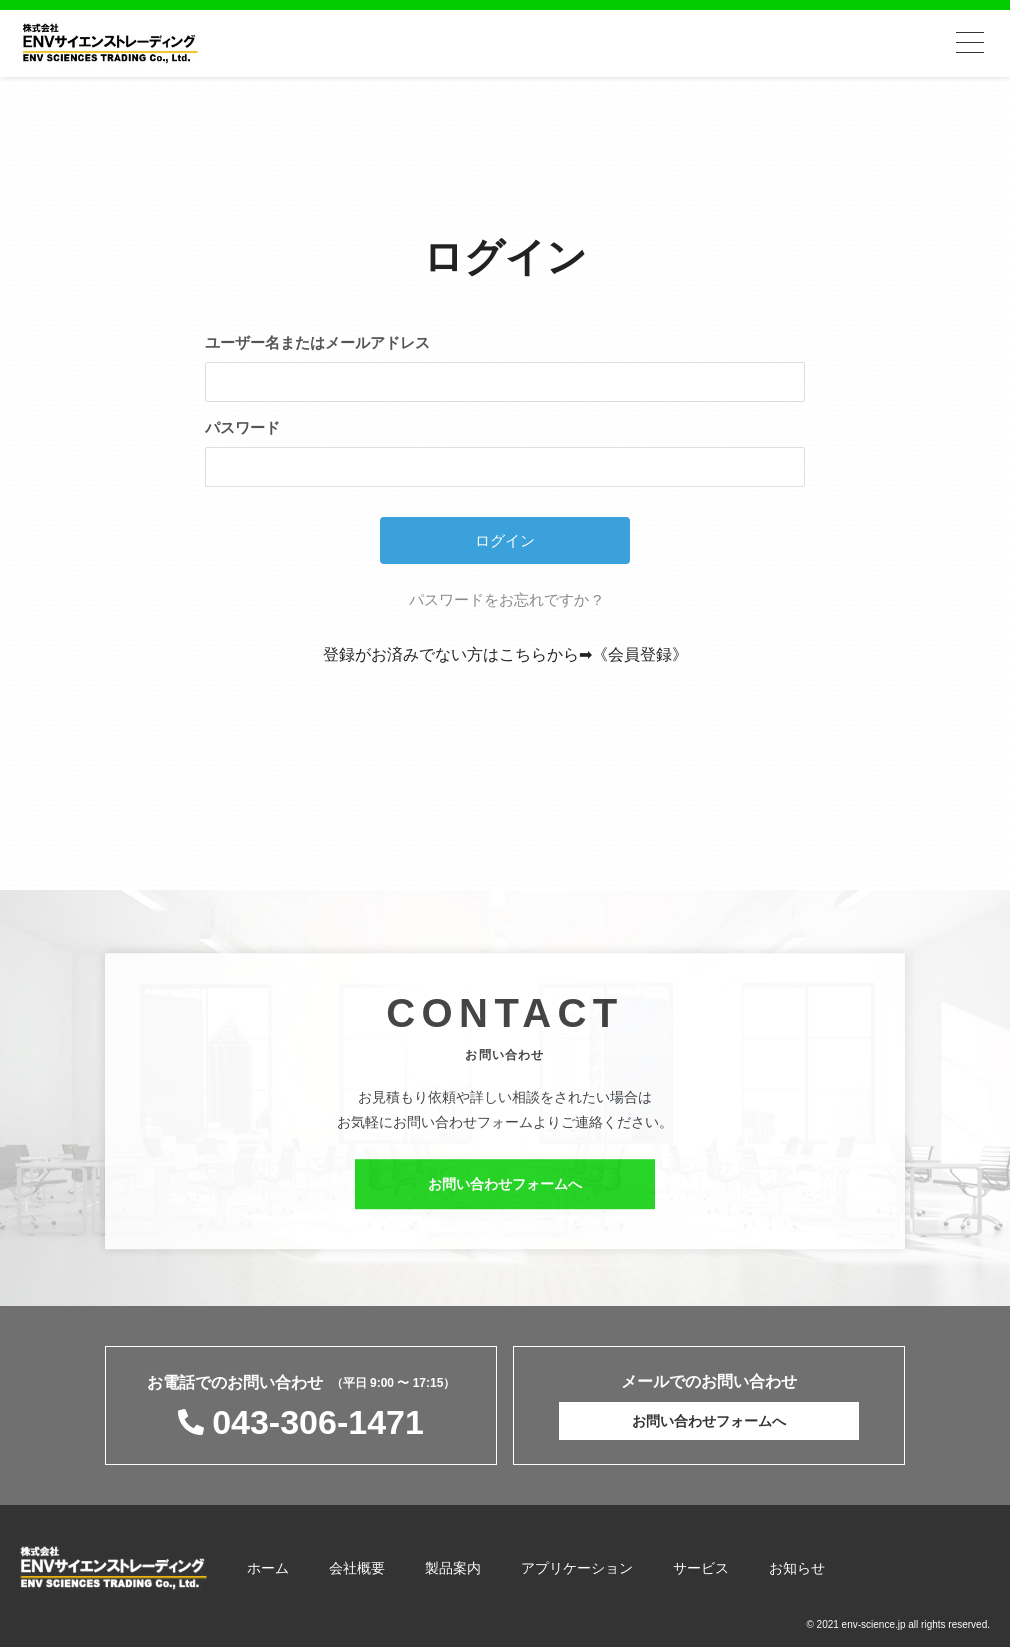  What do you see at coordinates (701, 1568) in the screenshot?
I see `サービス` at bounding box center [701, 1568].